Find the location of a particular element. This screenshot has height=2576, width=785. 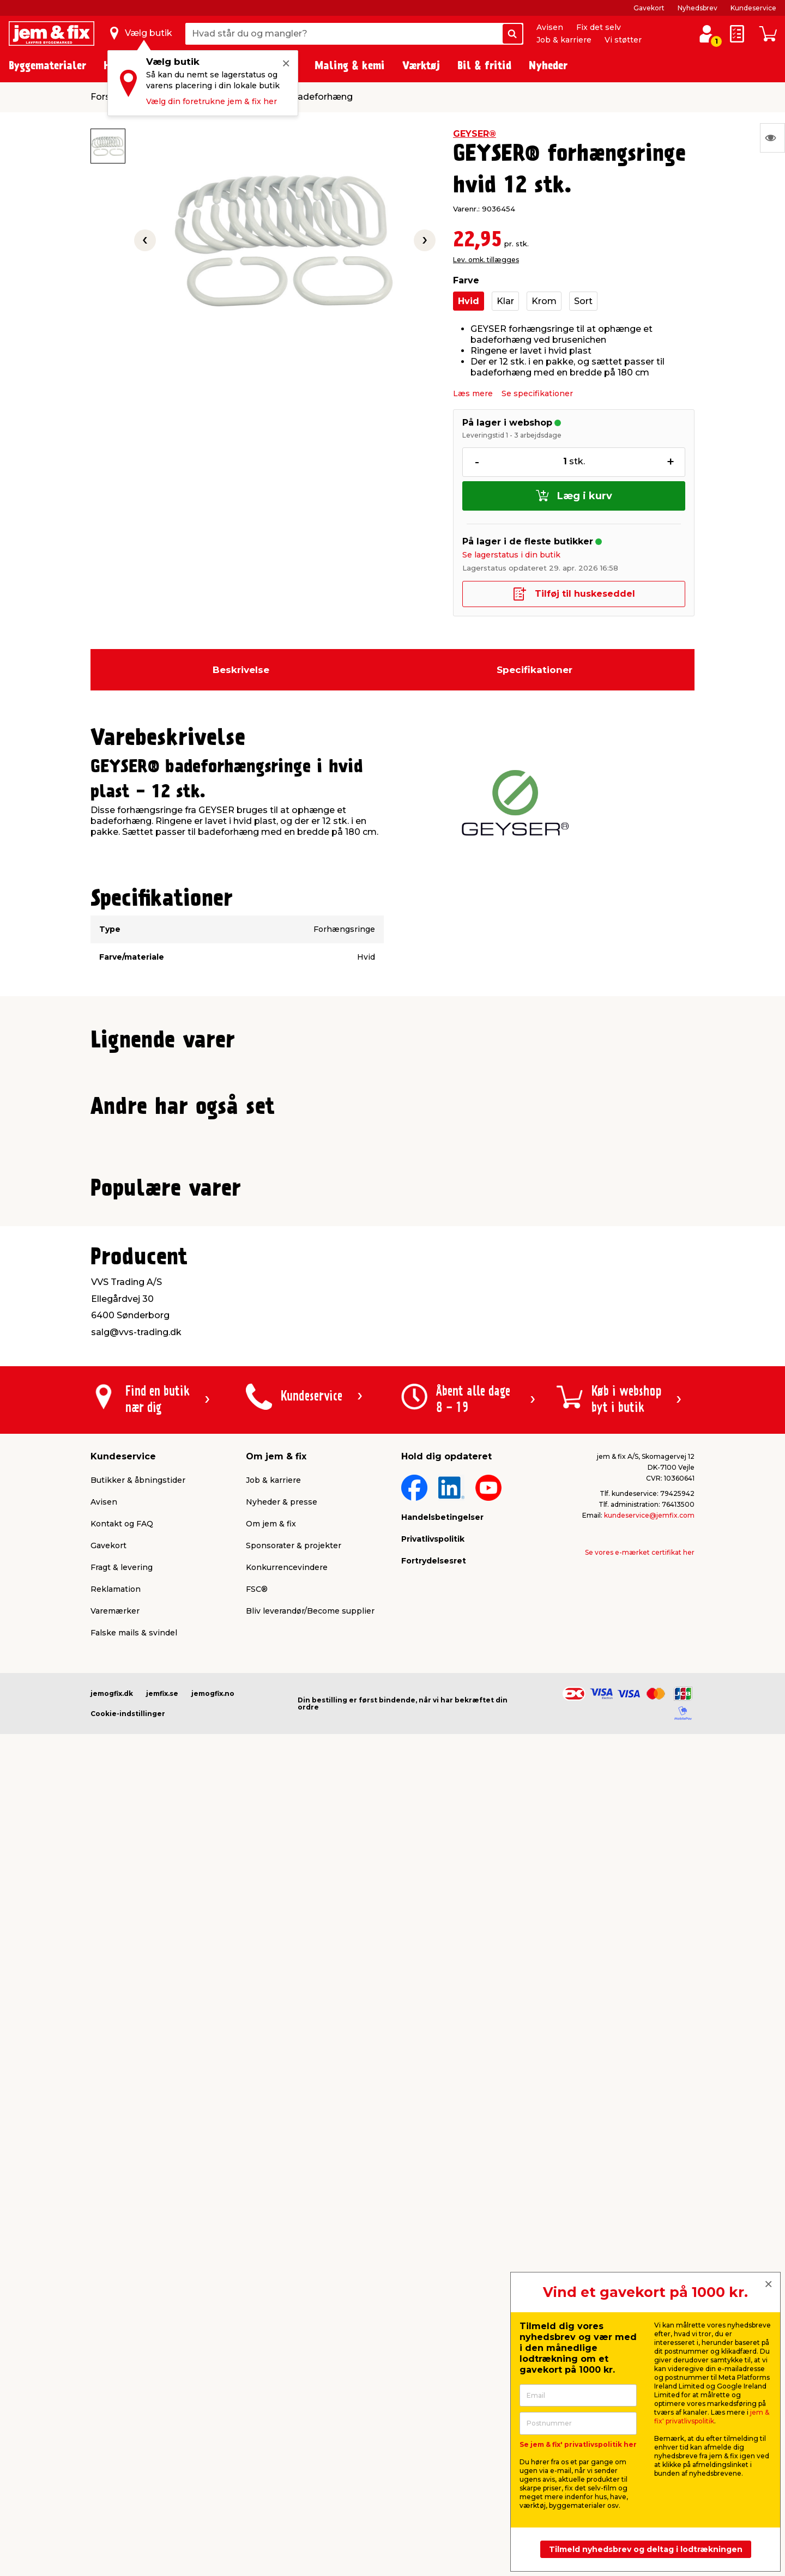

Avisen is located at coordinates (549, 27).